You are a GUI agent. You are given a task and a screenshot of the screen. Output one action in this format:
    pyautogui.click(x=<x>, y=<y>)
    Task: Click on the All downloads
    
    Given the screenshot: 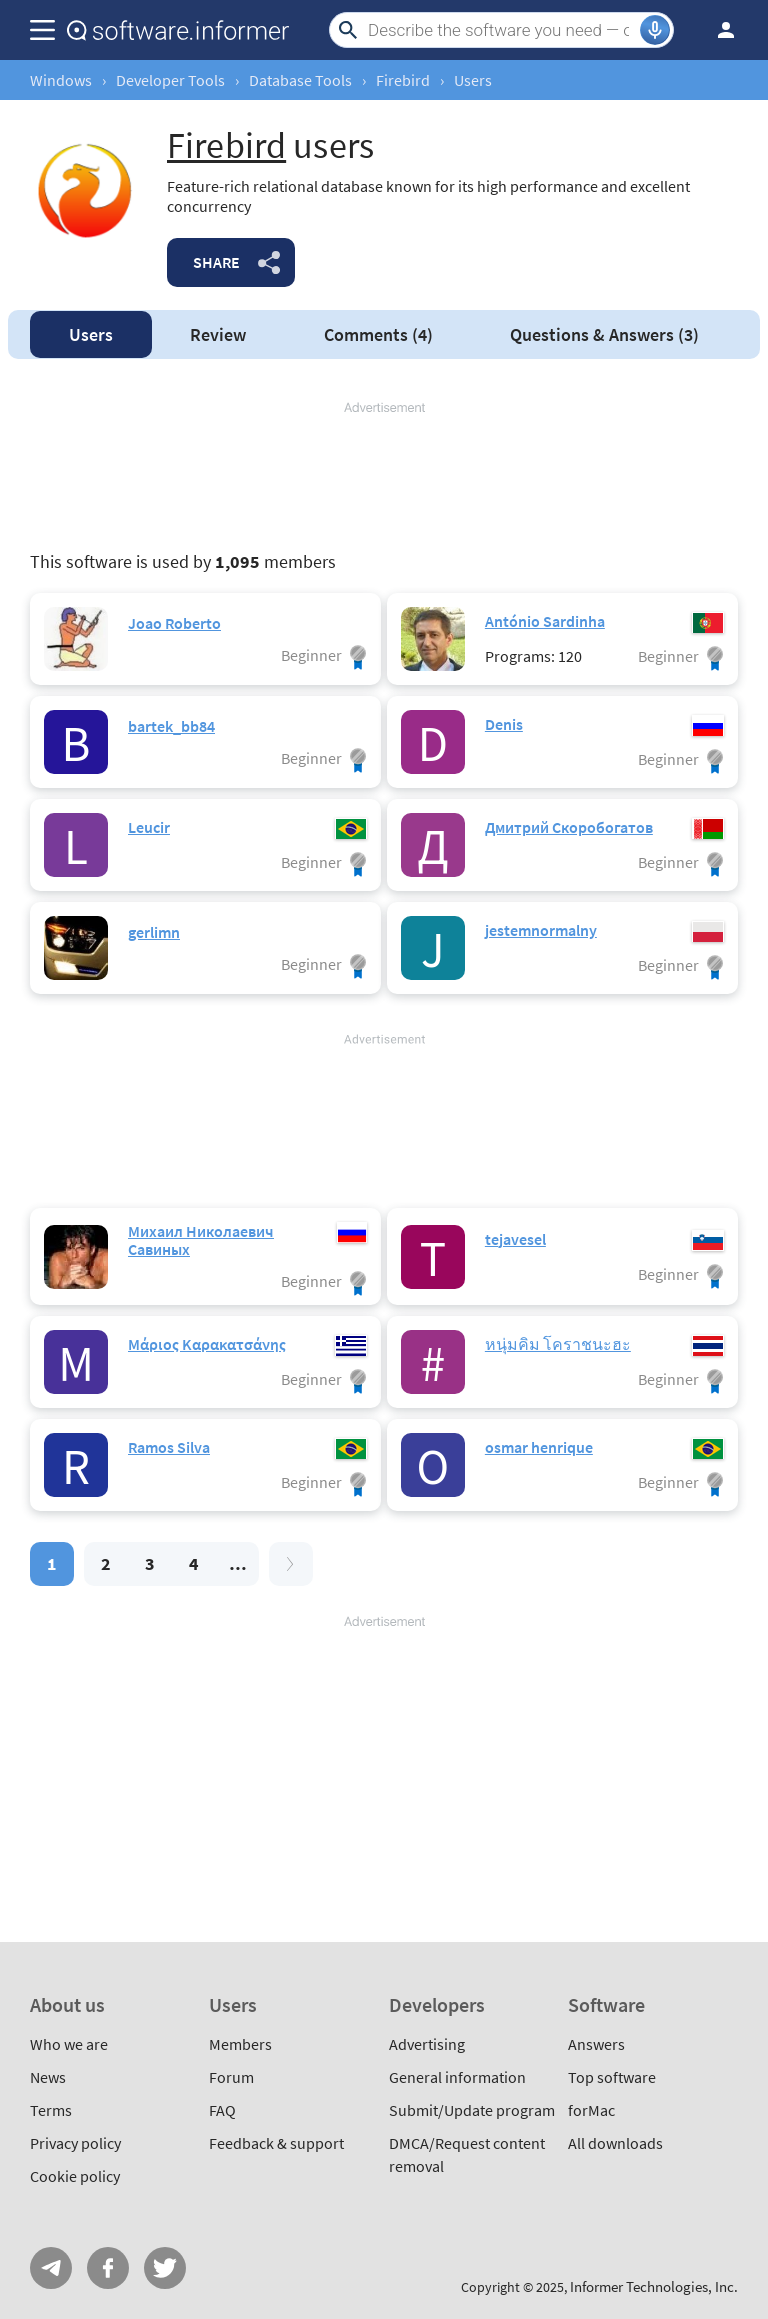 What is the action you would take?
    pyautogui.click(x=615, y=2143)
    